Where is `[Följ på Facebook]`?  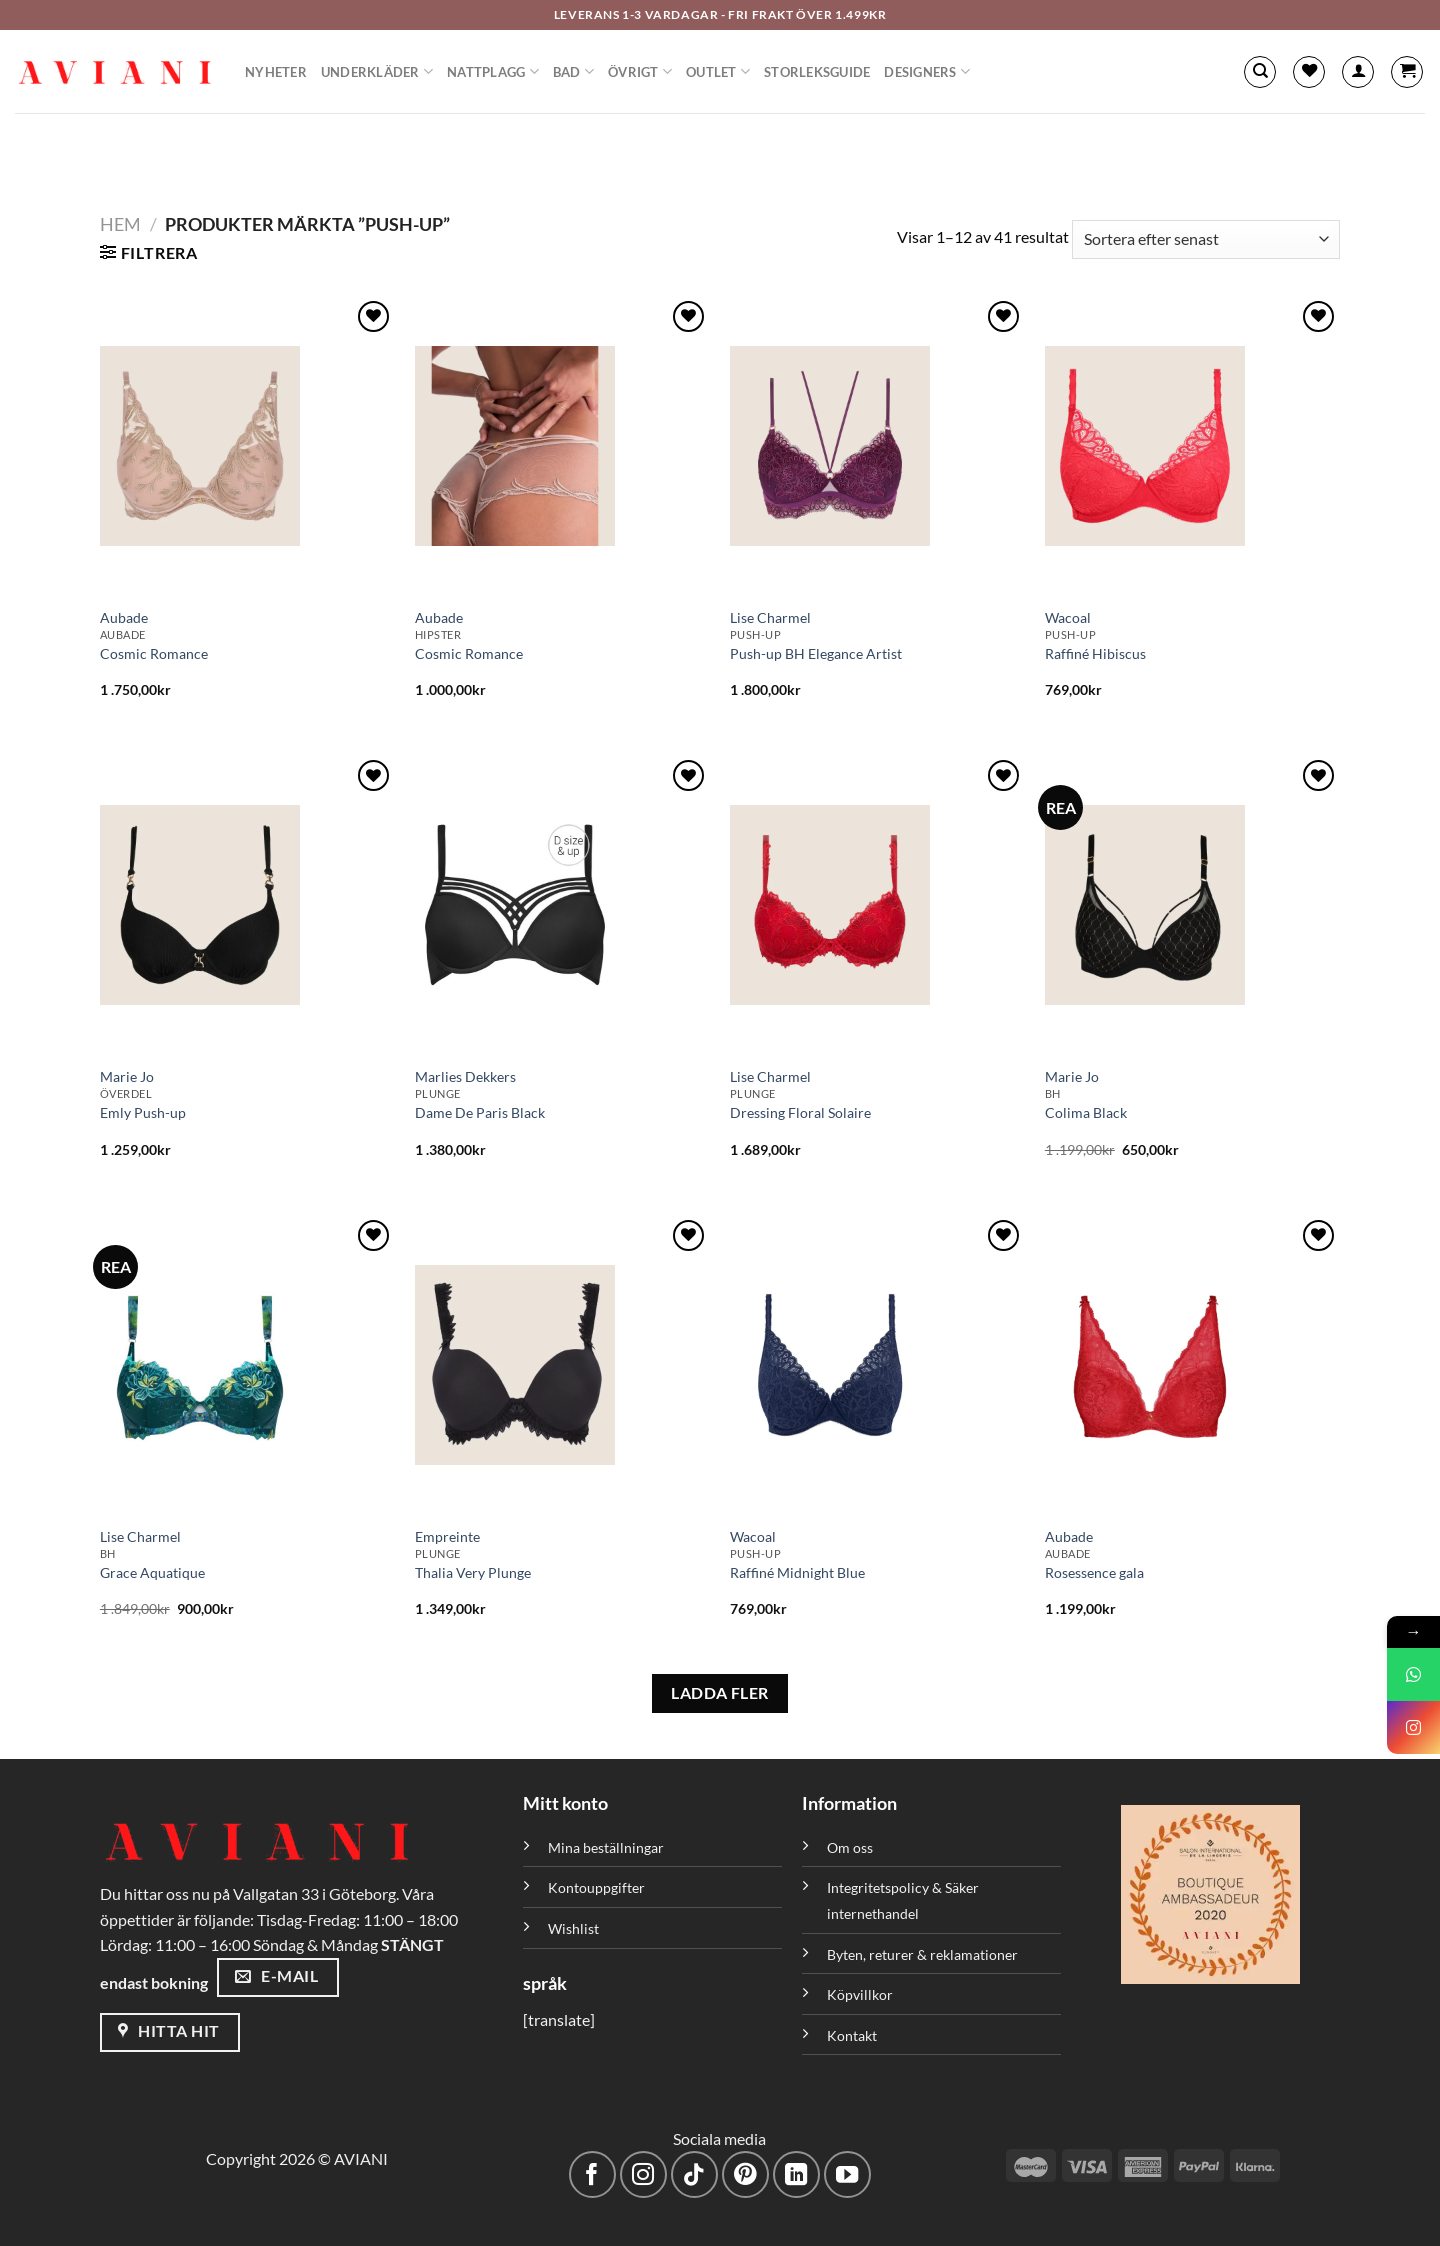 [Följ på Facebook] is located at coordinates (592, 2174).